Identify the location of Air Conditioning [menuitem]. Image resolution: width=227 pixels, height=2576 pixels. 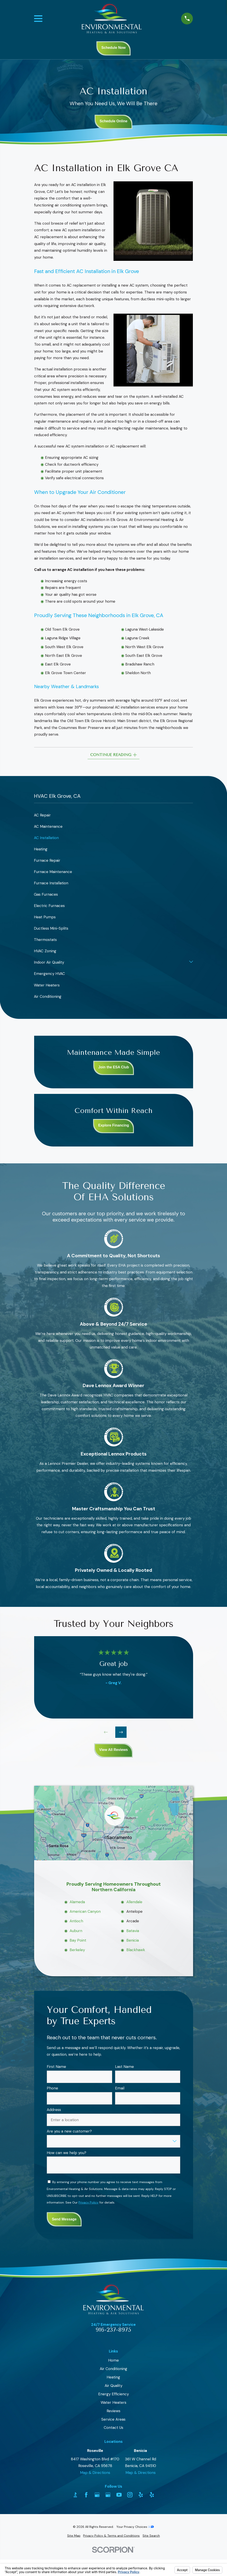
(47, 996).